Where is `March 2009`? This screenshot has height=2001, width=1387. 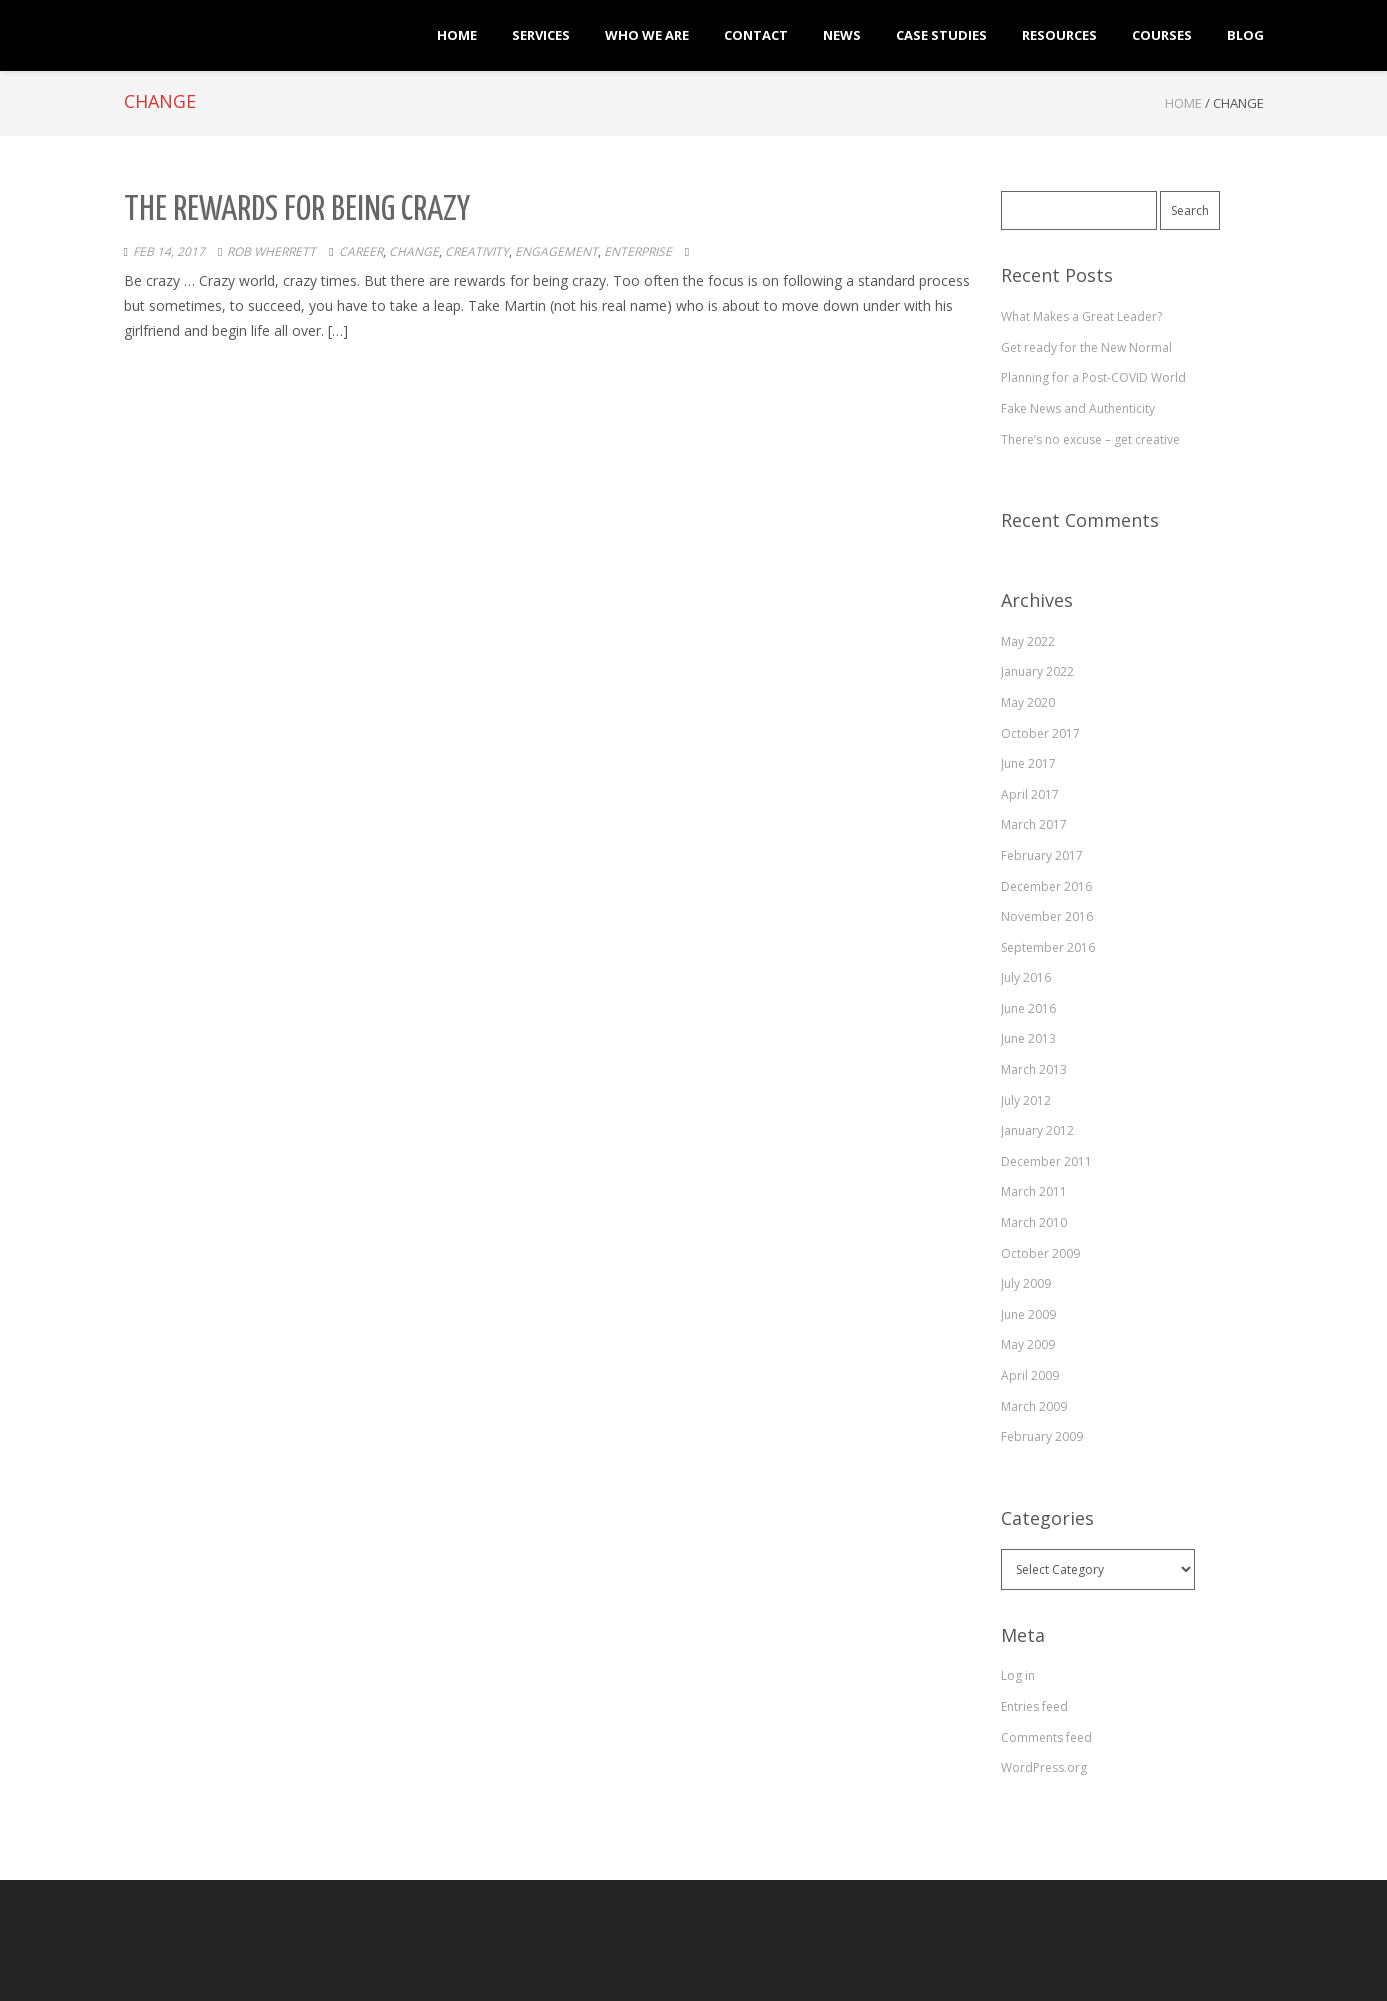
March 2009 is located at coordinates (1034, 1406).